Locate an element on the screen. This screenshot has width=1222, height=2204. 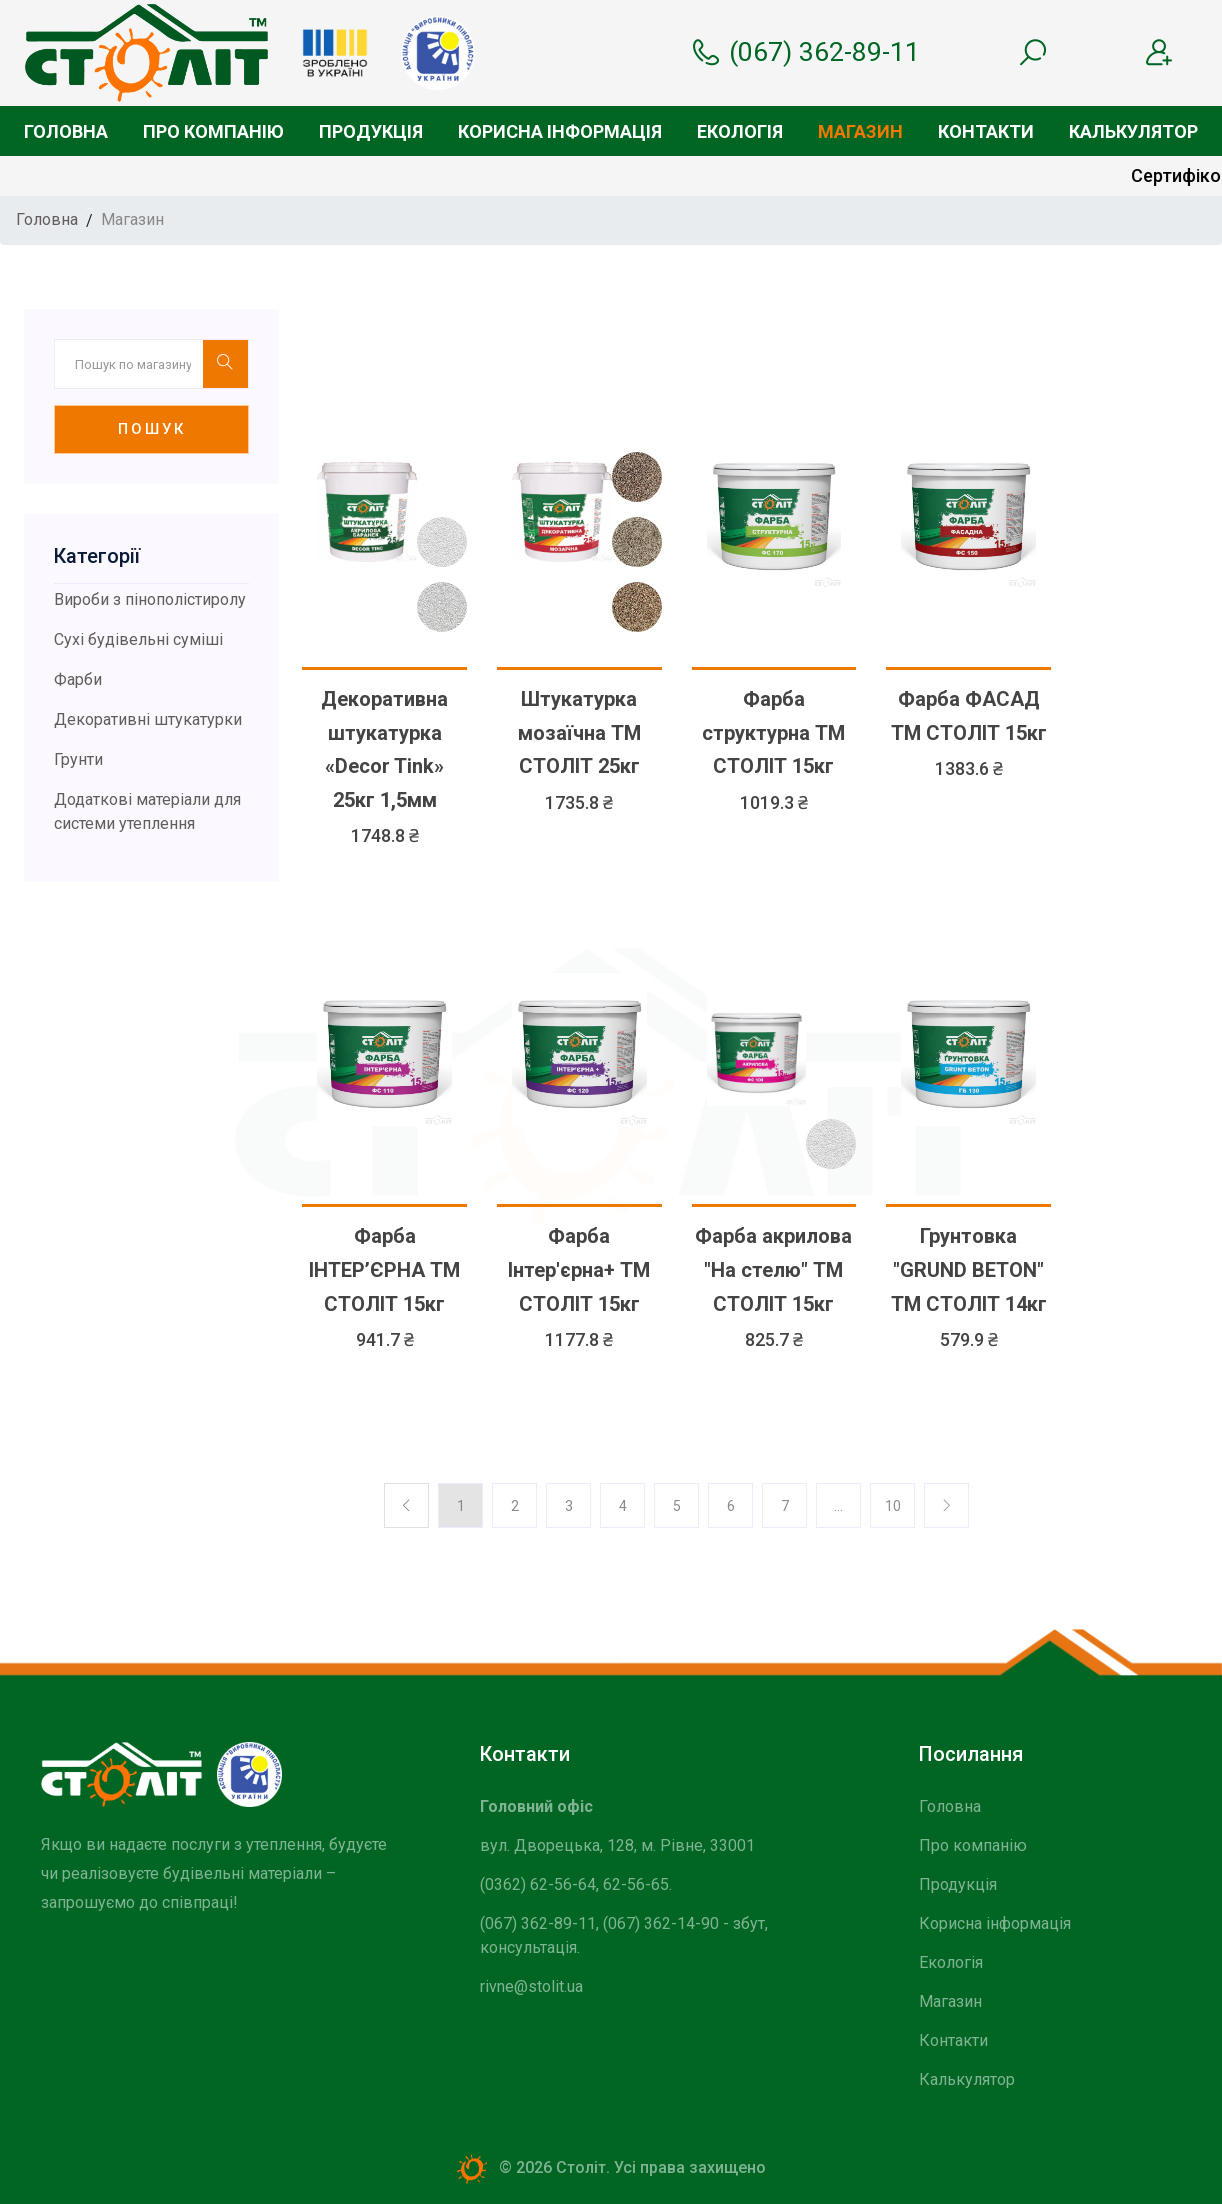
Екологія is located at coordinates (740, 131).